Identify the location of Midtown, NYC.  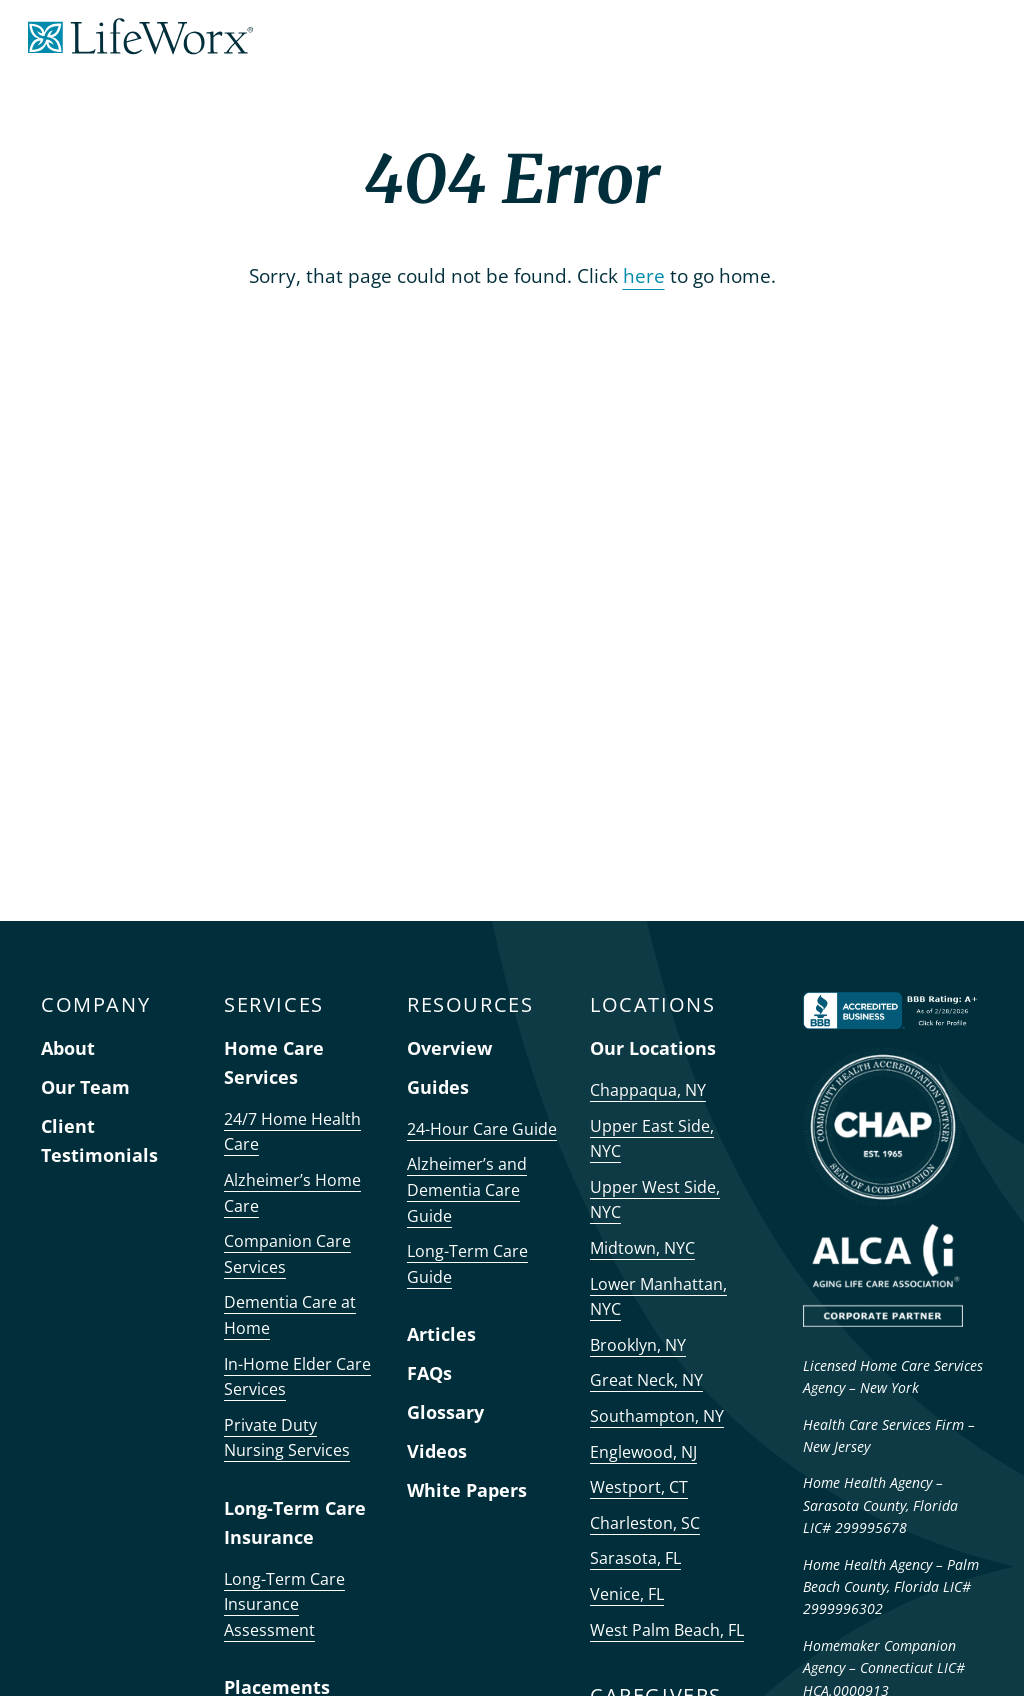
(642, 1248).